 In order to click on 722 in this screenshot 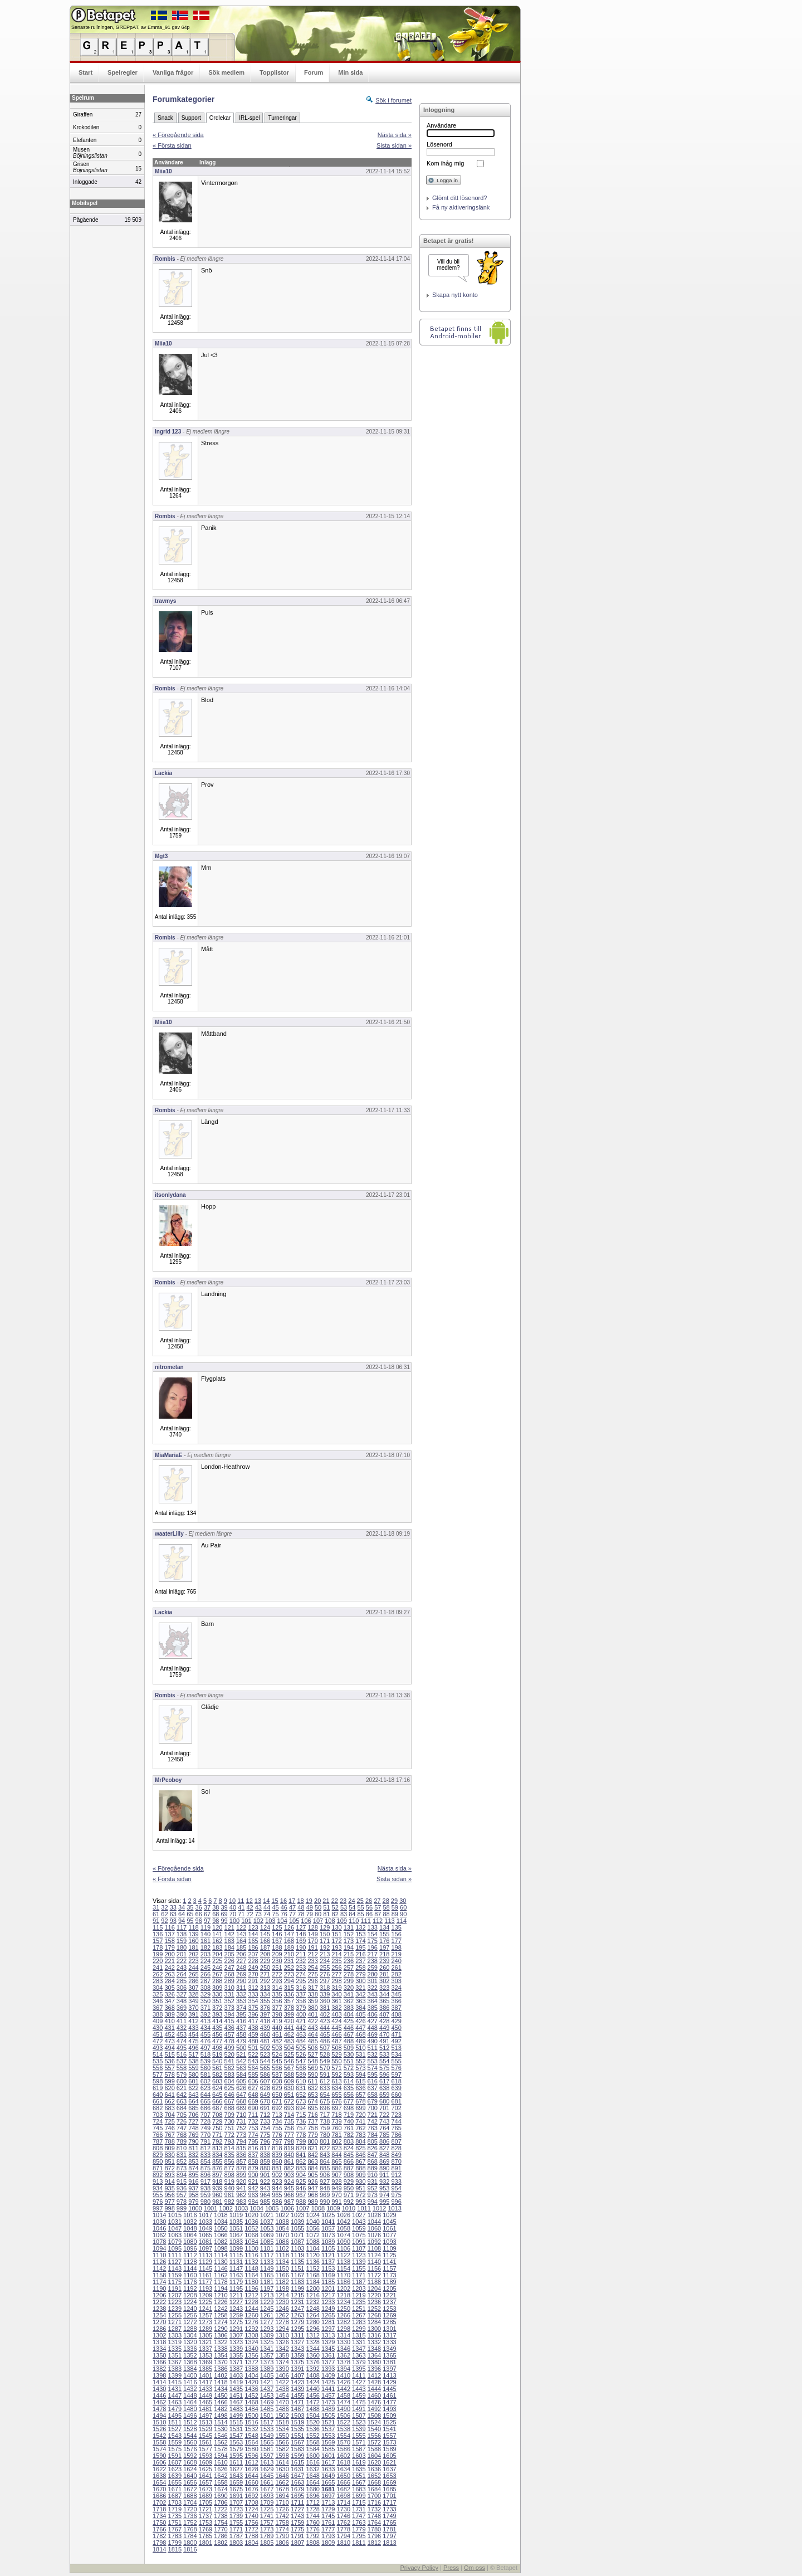, I will do `click(384, 2114)`.